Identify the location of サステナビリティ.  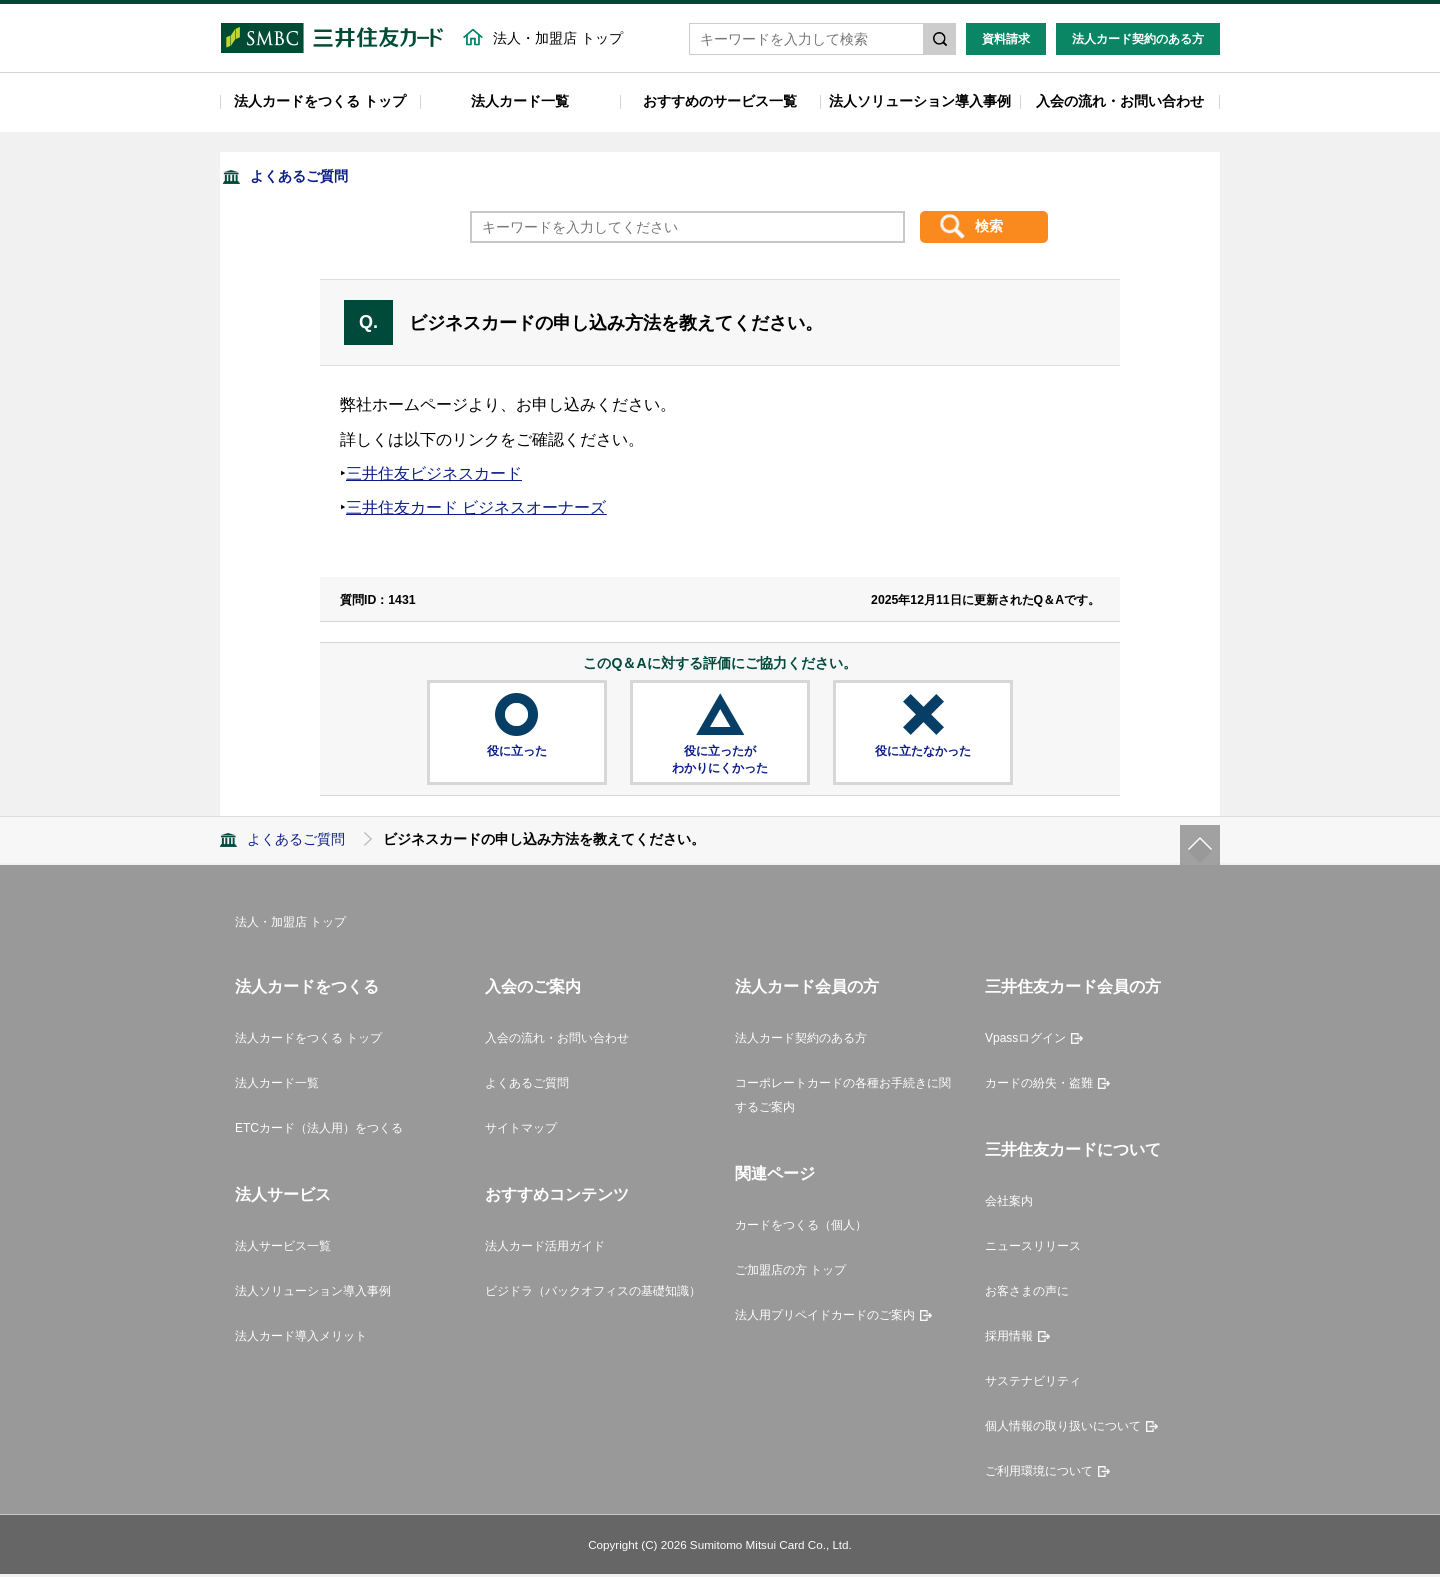
(1033, 1384).